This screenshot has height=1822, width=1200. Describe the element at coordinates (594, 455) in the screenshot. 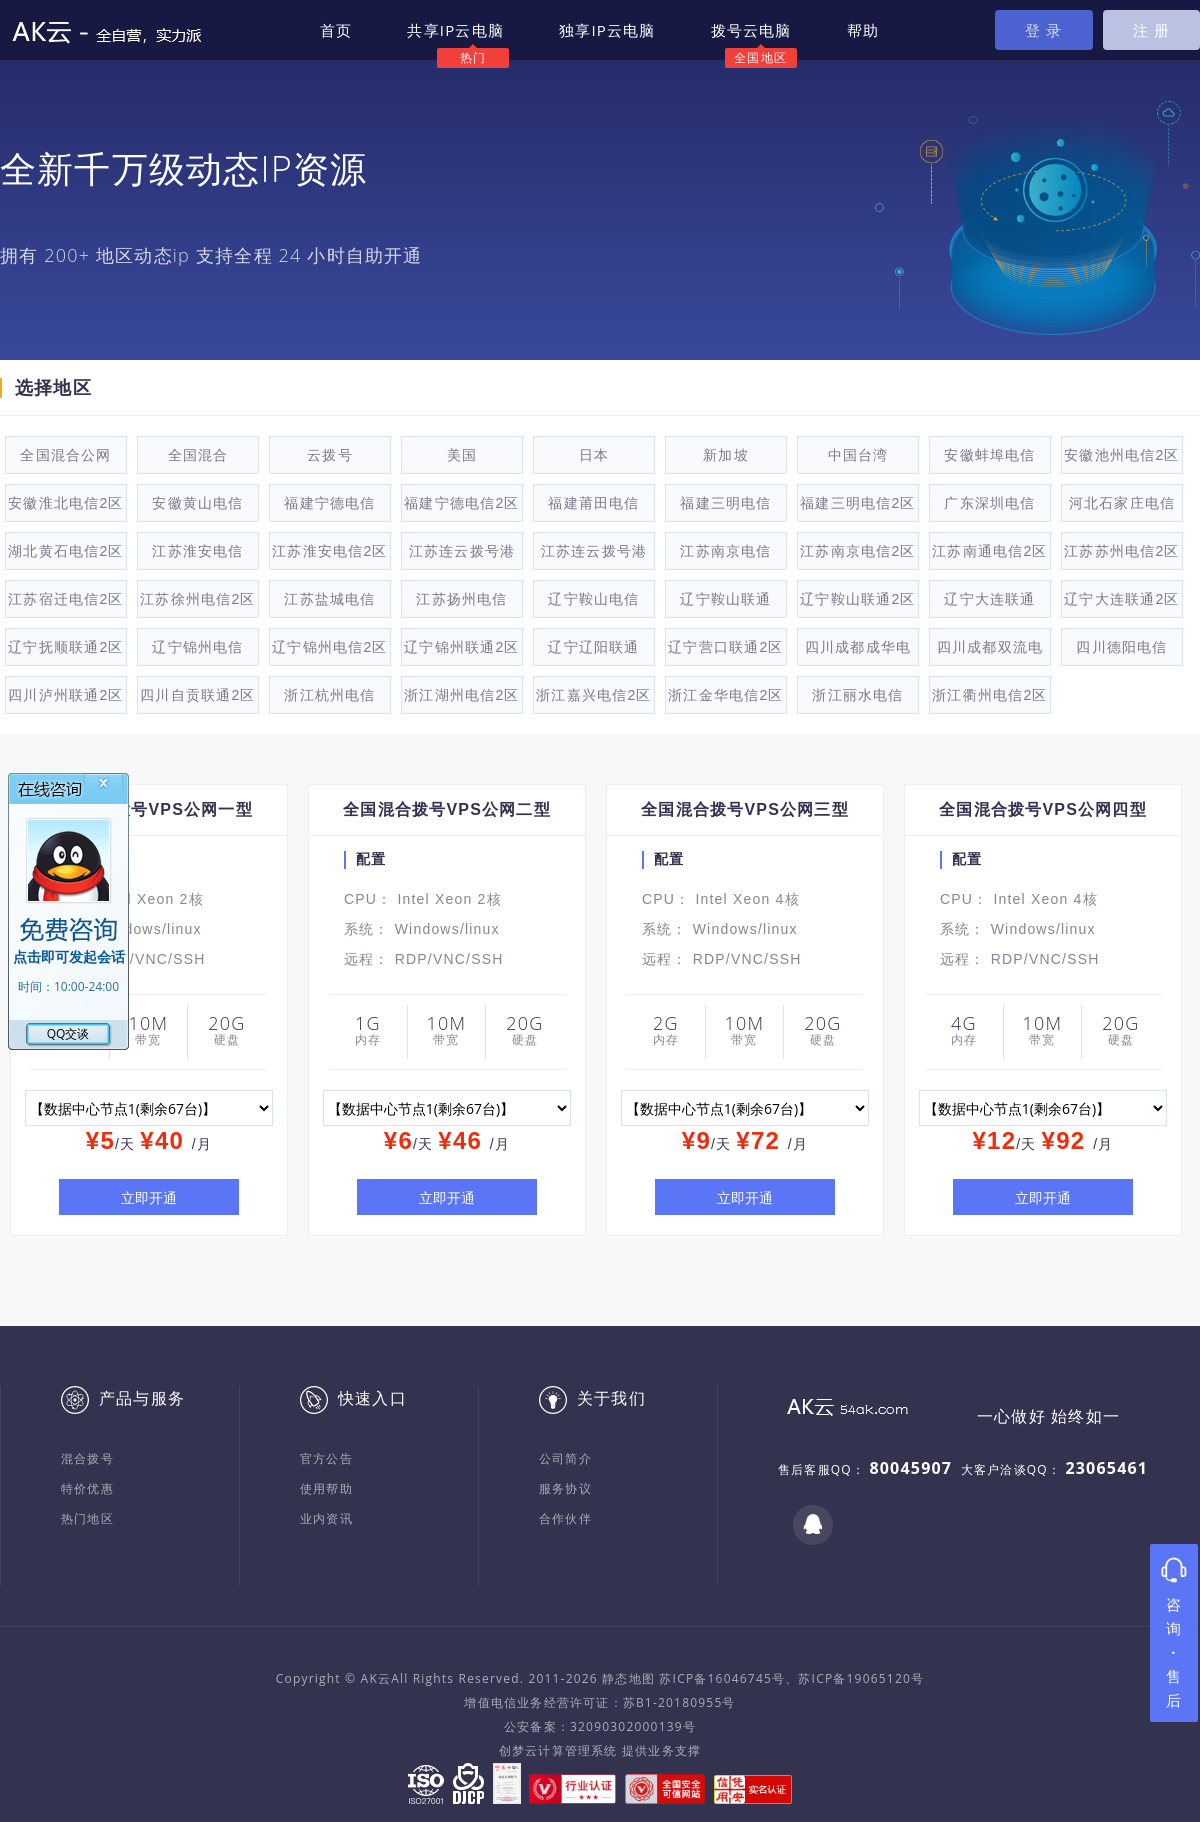

I see `日本` at that location.